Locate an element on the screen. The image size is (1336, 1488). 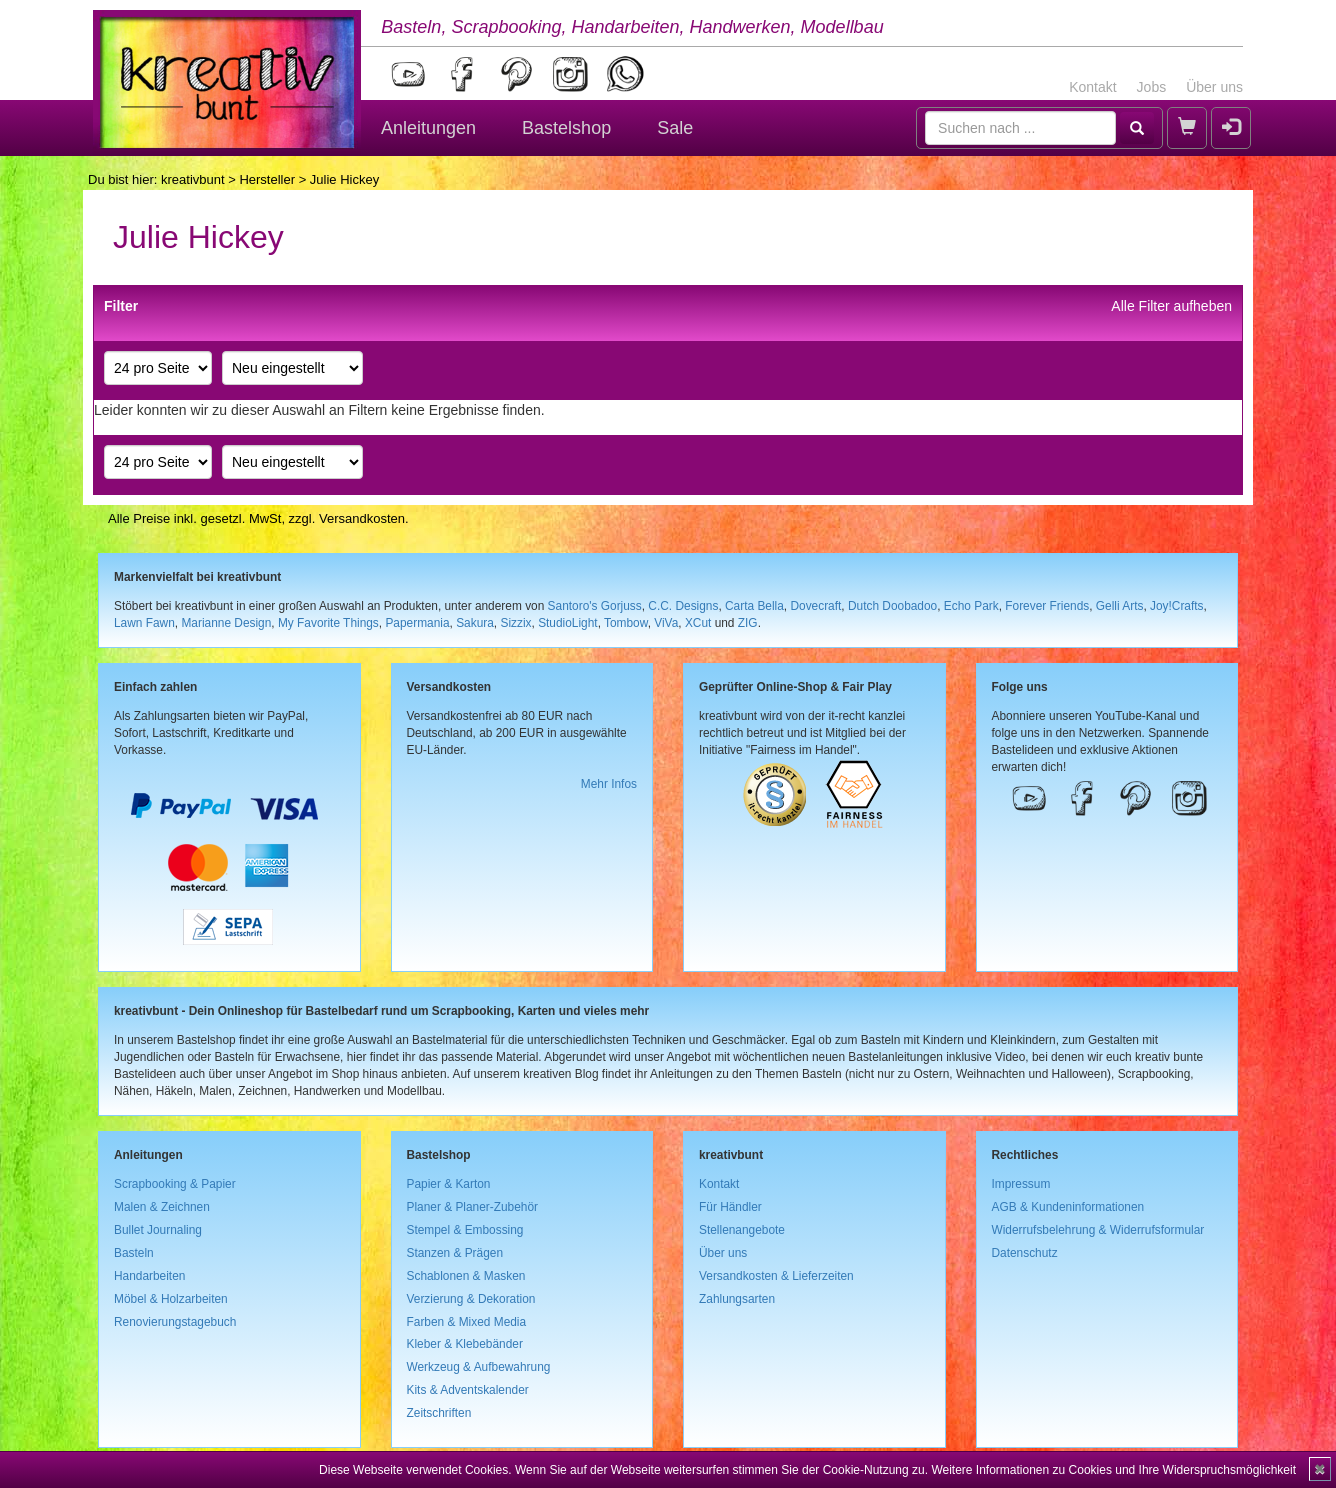
XCut is located at coordinates (698, 623).